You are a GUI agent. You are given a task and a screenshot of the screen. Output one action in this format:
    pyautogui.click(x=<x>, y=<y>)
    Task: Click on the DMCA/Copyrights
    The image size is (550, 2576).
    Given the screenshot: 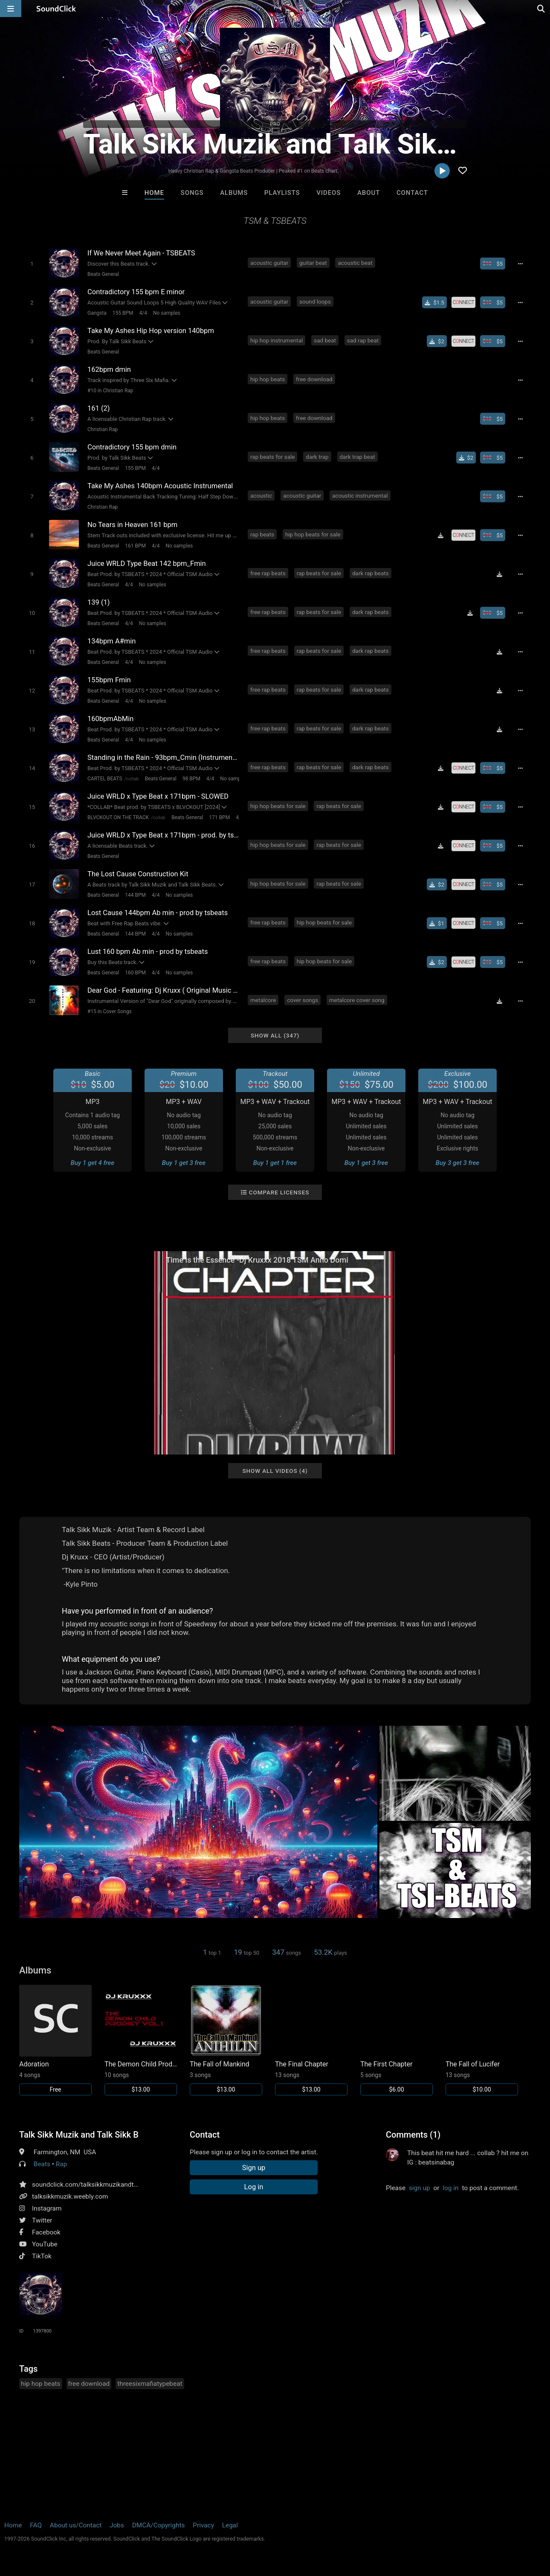 What is the action you would take?
    pyautogui.click(x=158, y=2525)
    